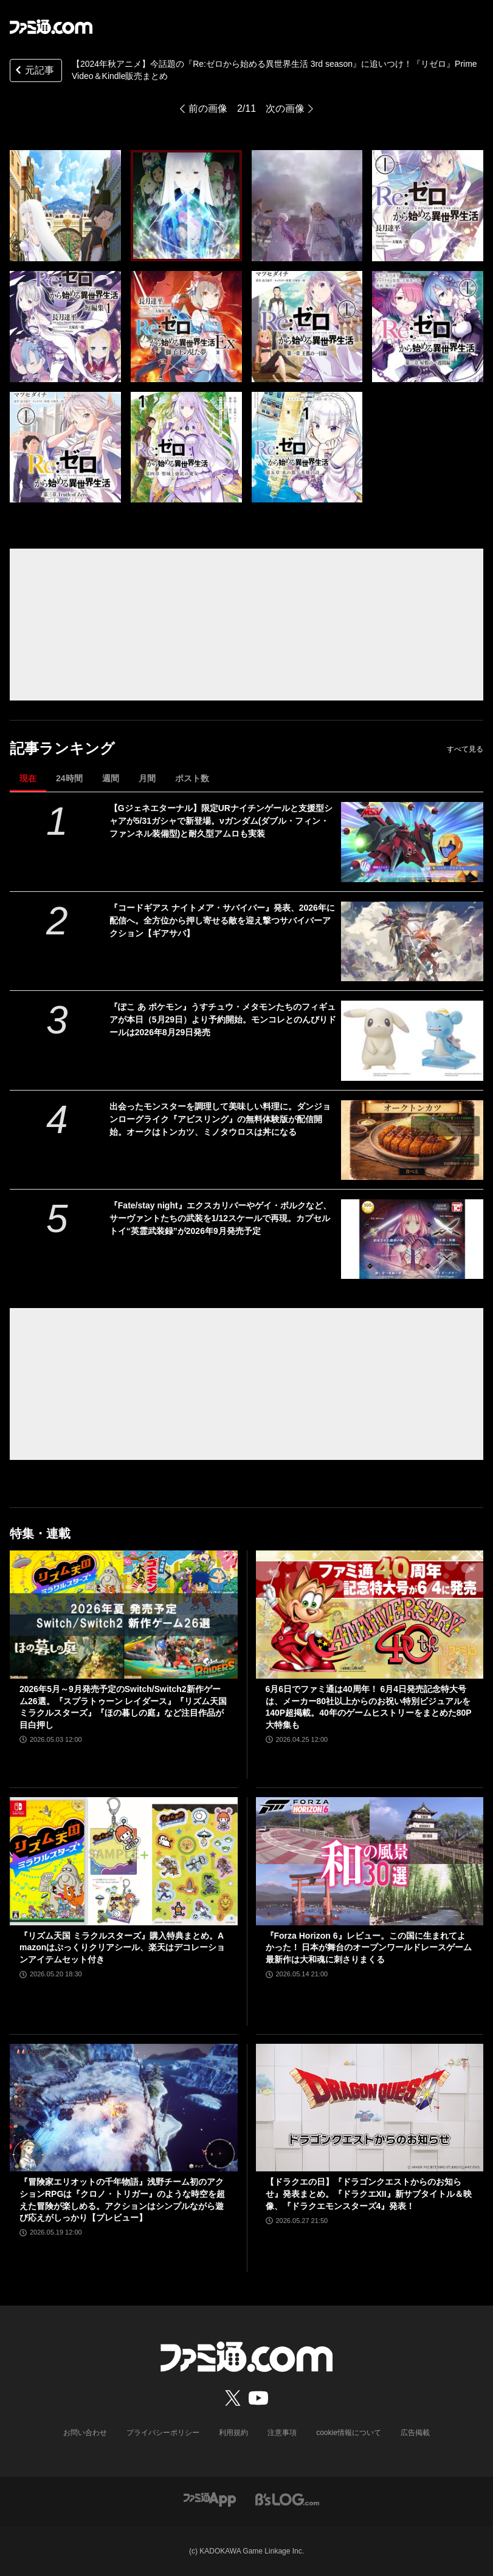 Image resolution: width=493 pixels, height=2576 pixels. Describe the element at coordinates (122, 1947) in the screenshot. I see `『リズム天国 ミラクルスターズ』購入特典まとめ。Amazonはぷっくりクリアシール、楽天はデコレーションアイテムセット付き` at that location.